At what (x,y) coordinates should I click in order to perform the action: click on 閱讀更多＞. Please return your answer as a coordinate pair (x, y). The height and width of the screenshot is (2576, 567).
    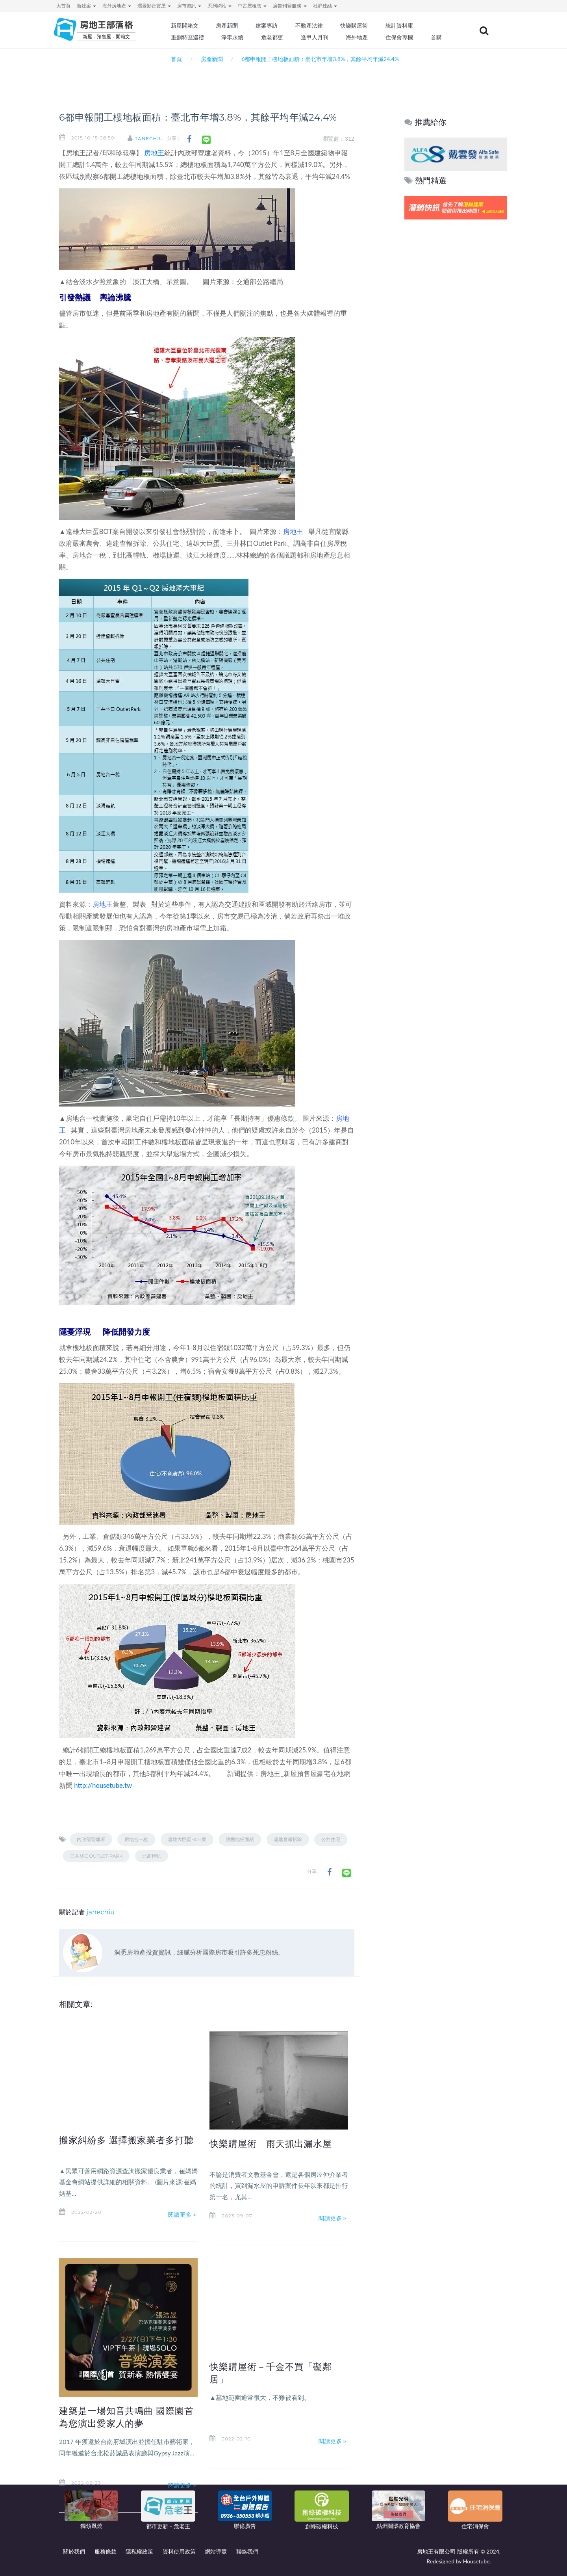
    Looking at the image, I should click on (183, 2214).